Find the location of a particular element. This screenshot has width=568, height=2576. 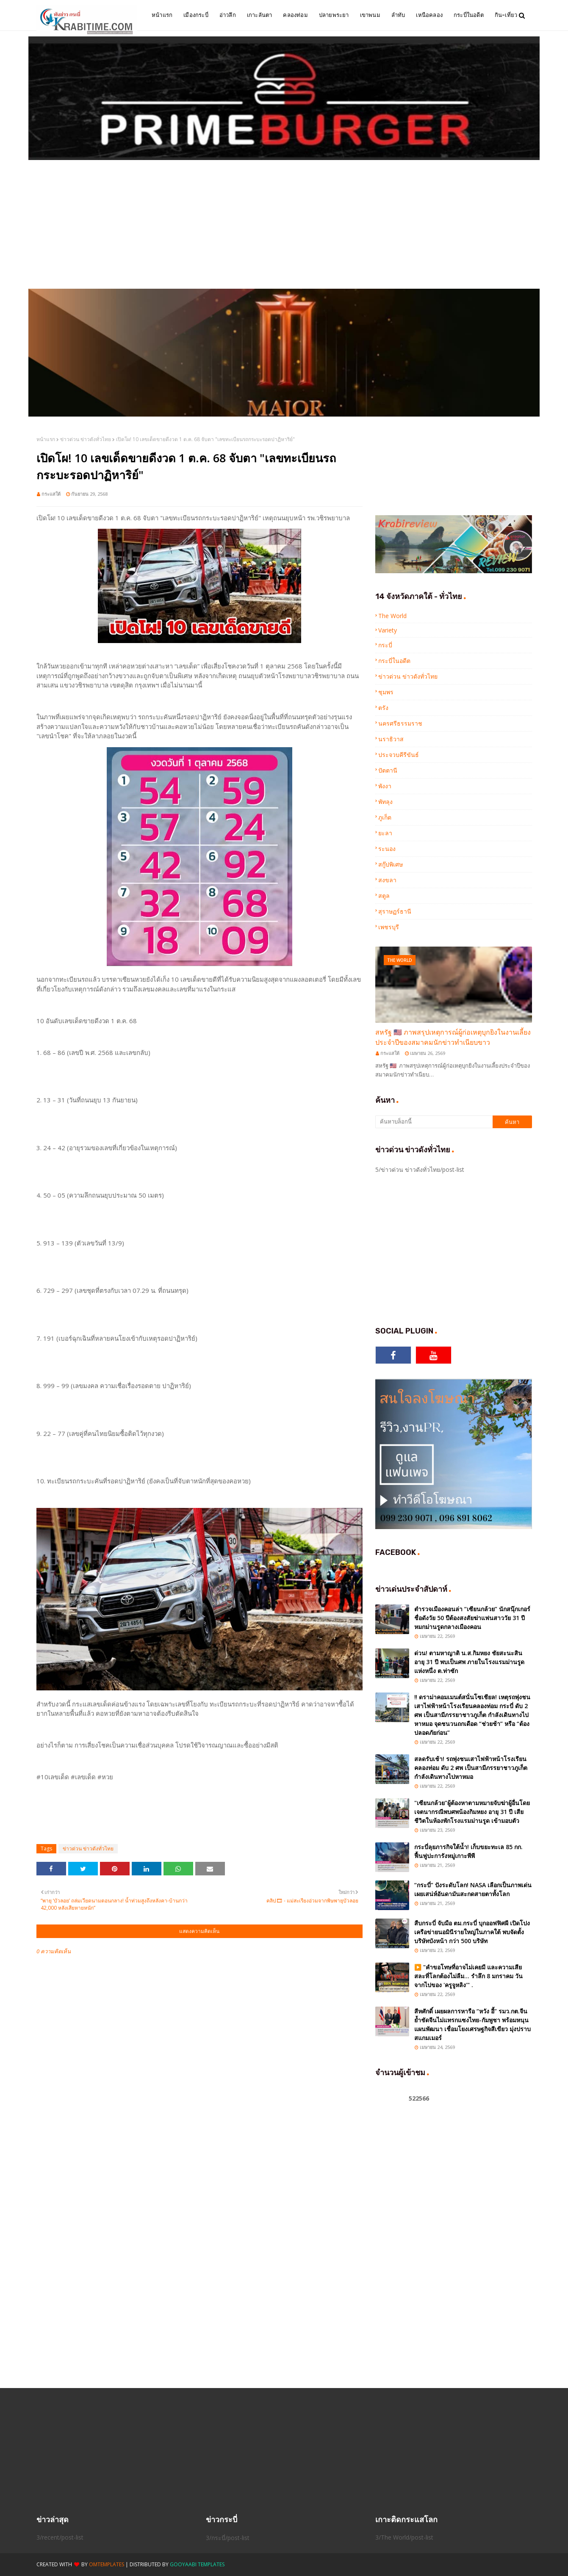

[ค้นหาบล็อกนี้] is located at coordinates (434, 1121).